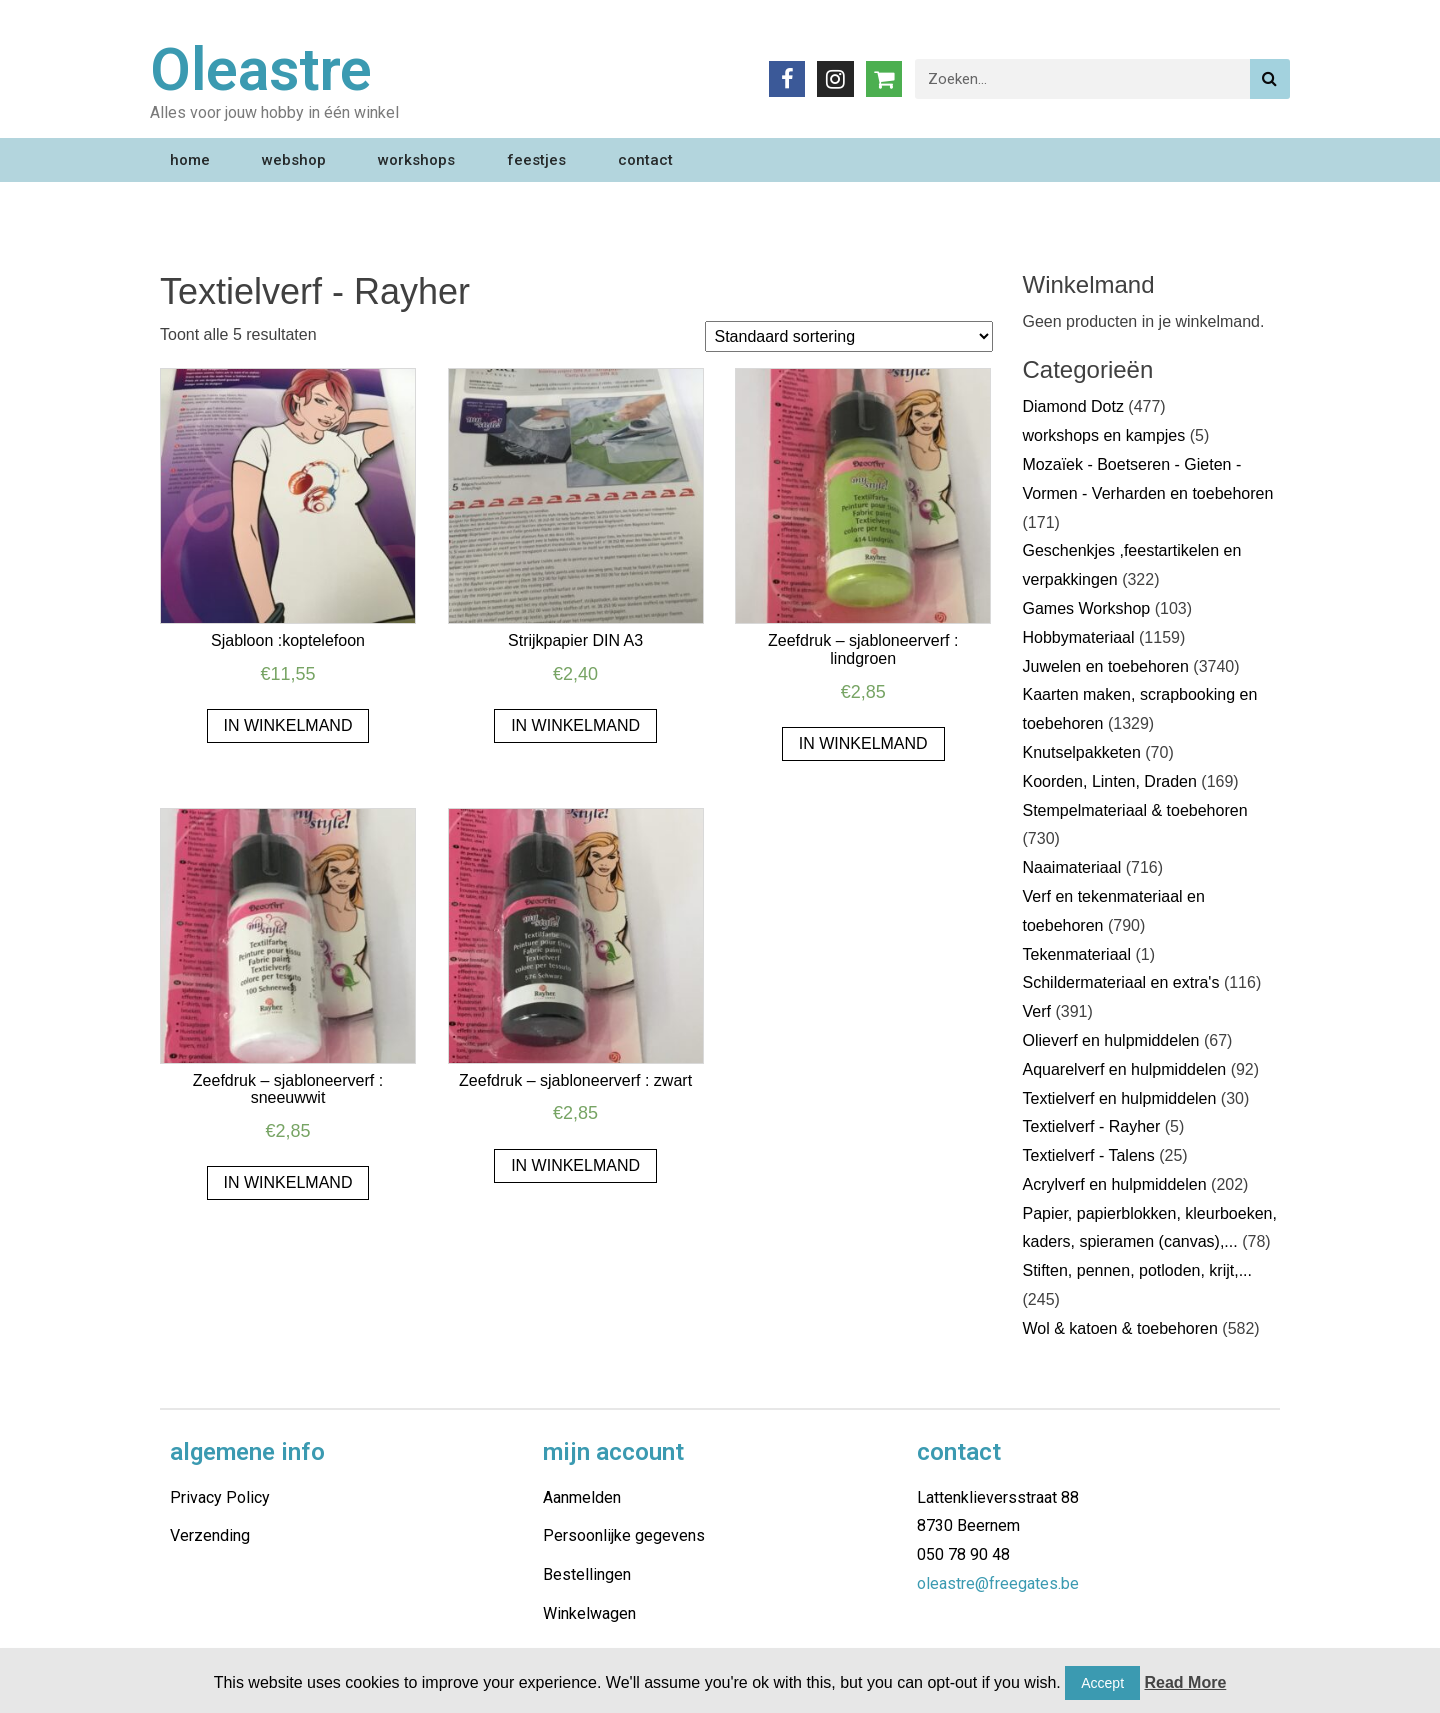  Describe the element at coordinates (589, 1613) in the screenshot. I see `Winkelwagen` at that location.